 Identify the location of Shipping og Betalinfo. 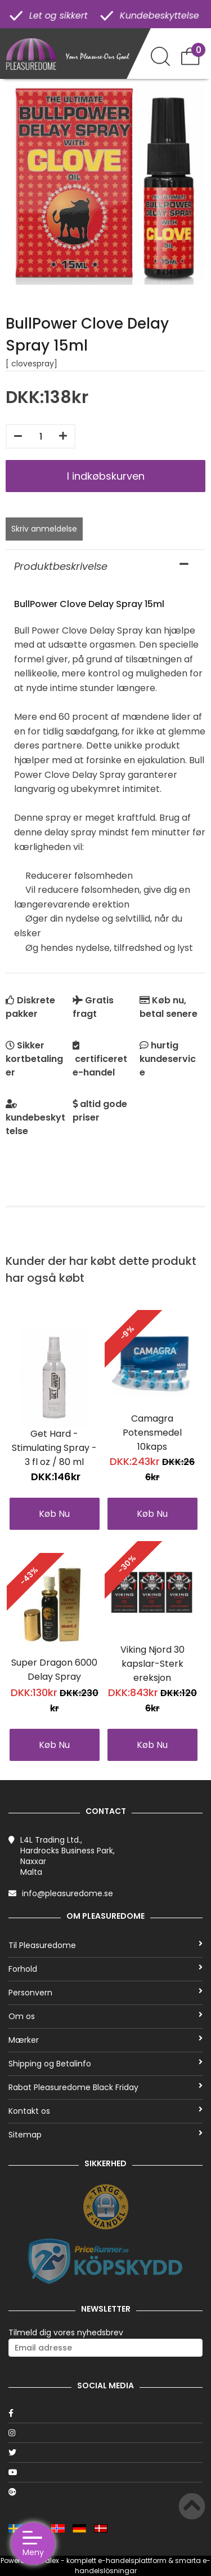
(105, 2063).